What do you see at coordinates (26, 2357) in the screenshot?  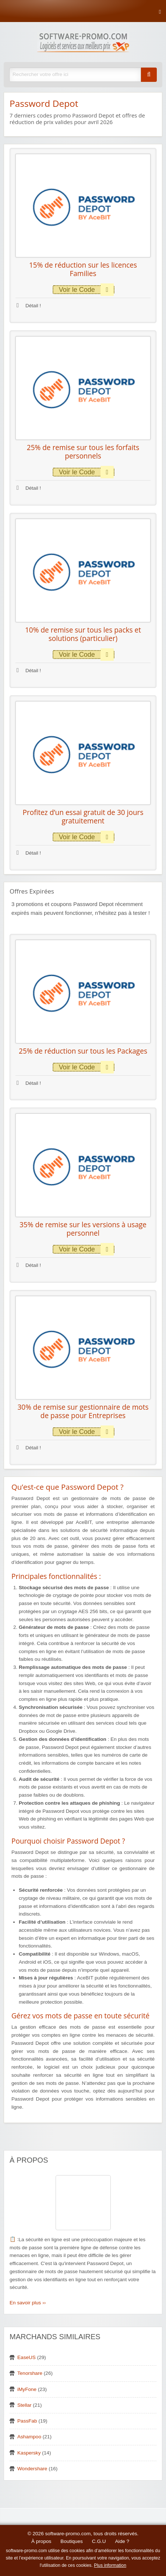 I see `EaseUS` at bounding box center [26, 2357].